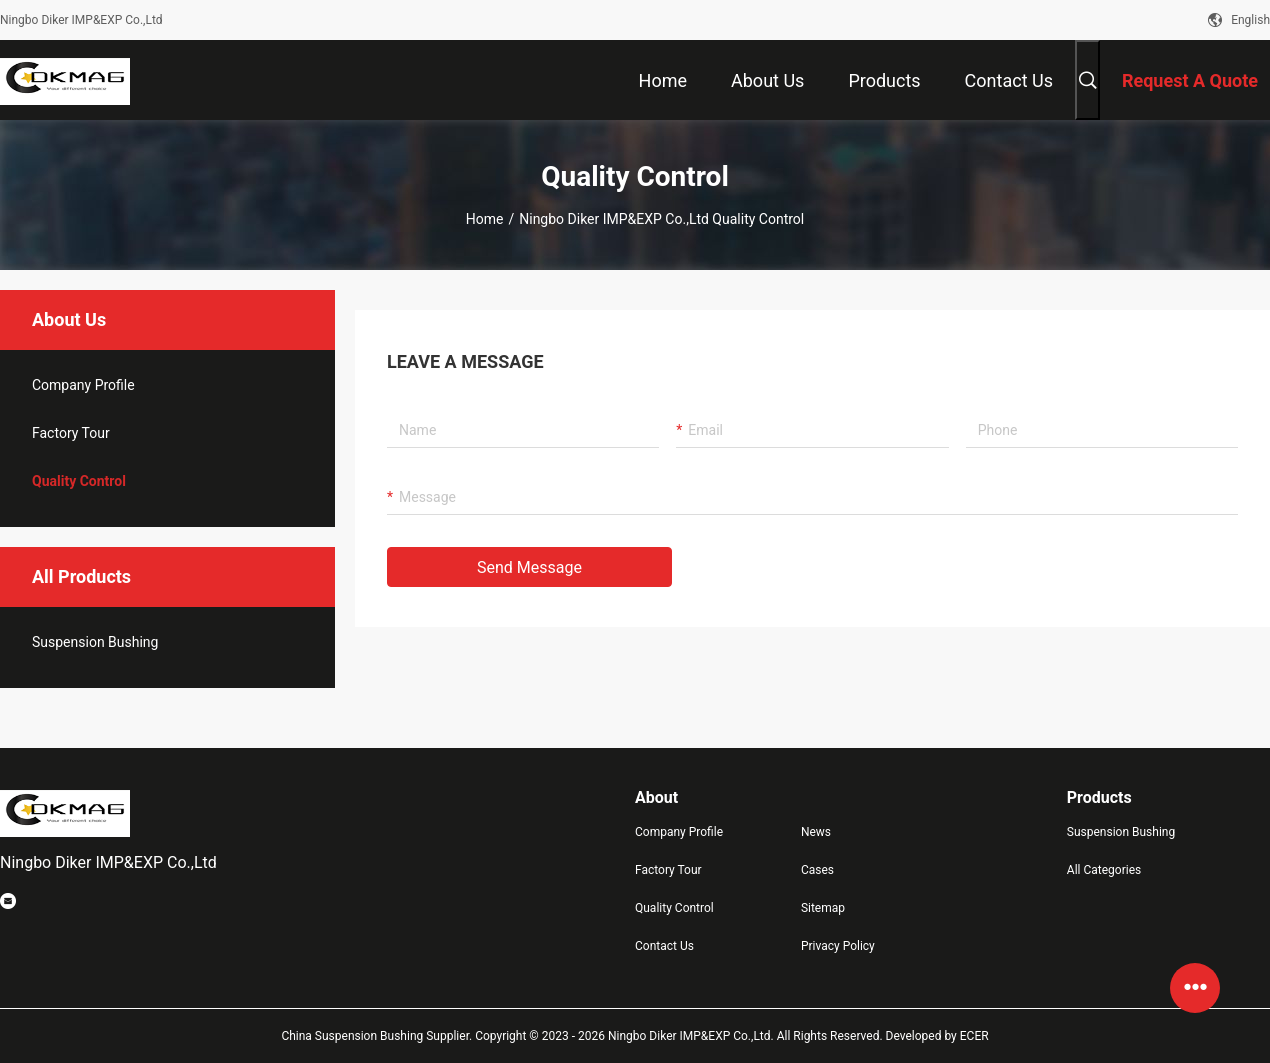  I want to click on Contact Us, so click(664, 946).